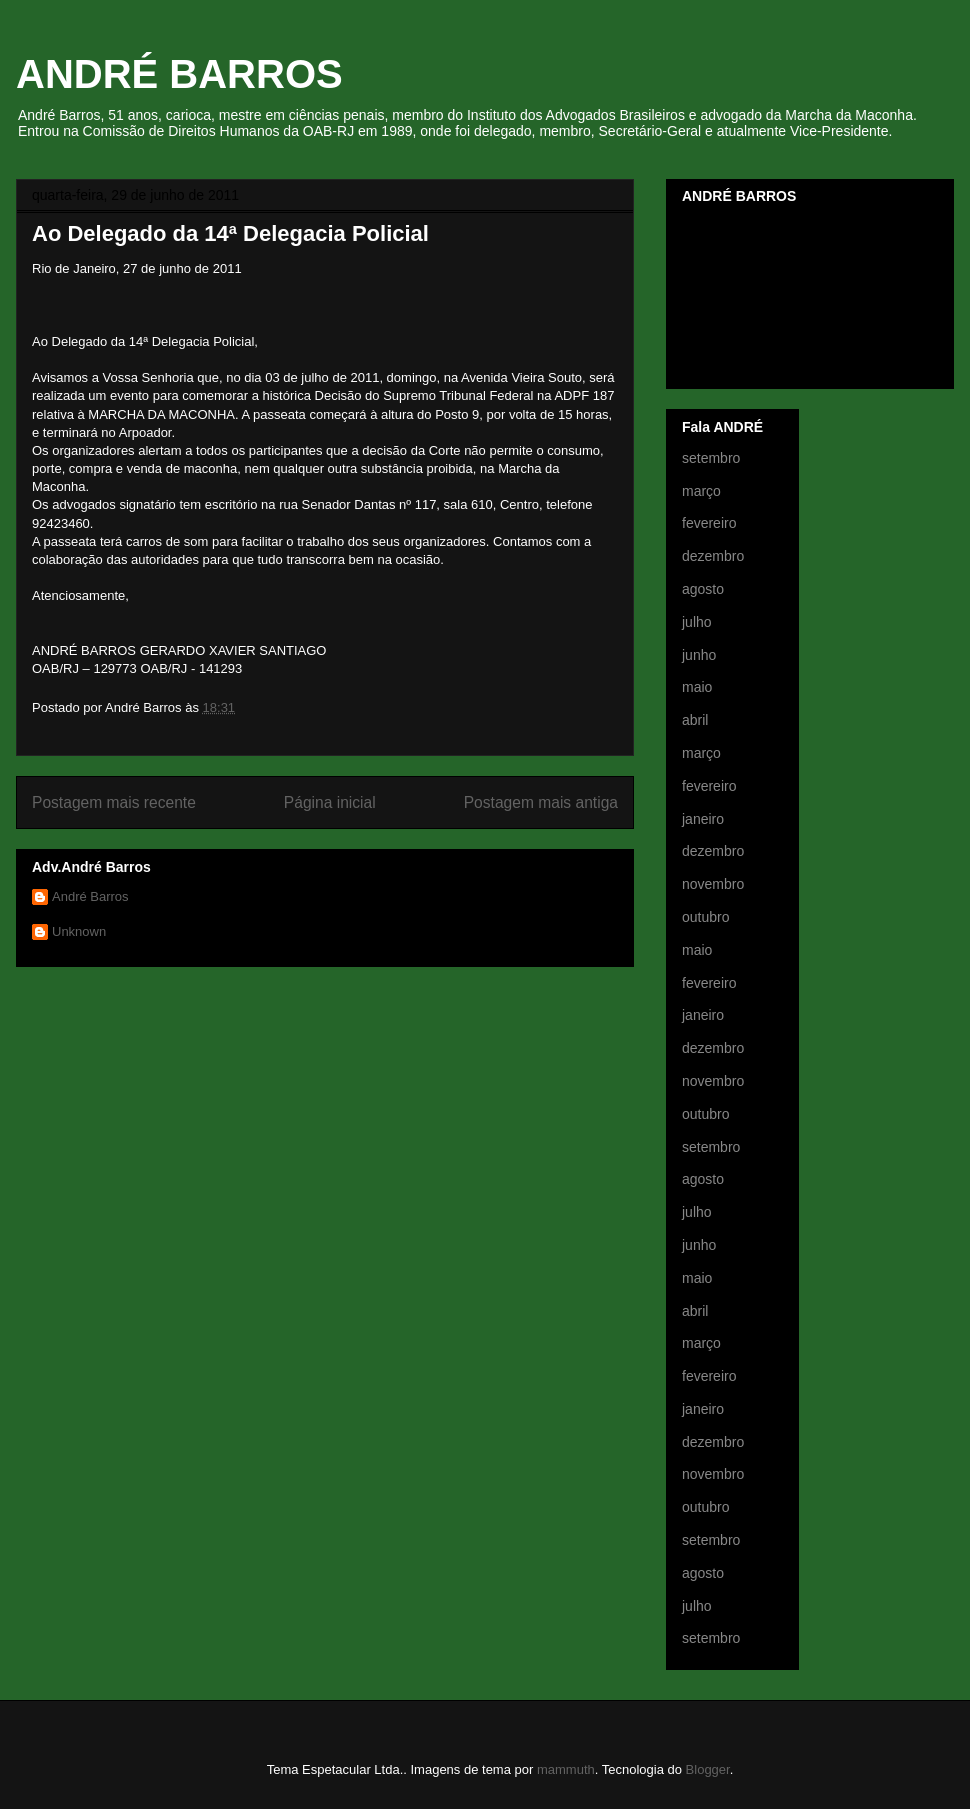 This screenshot has width=970, height=1809. What do you see at coordinates (330, 802) in the screenshot?
I see `Página inicial` at bounding box center [330, 802].